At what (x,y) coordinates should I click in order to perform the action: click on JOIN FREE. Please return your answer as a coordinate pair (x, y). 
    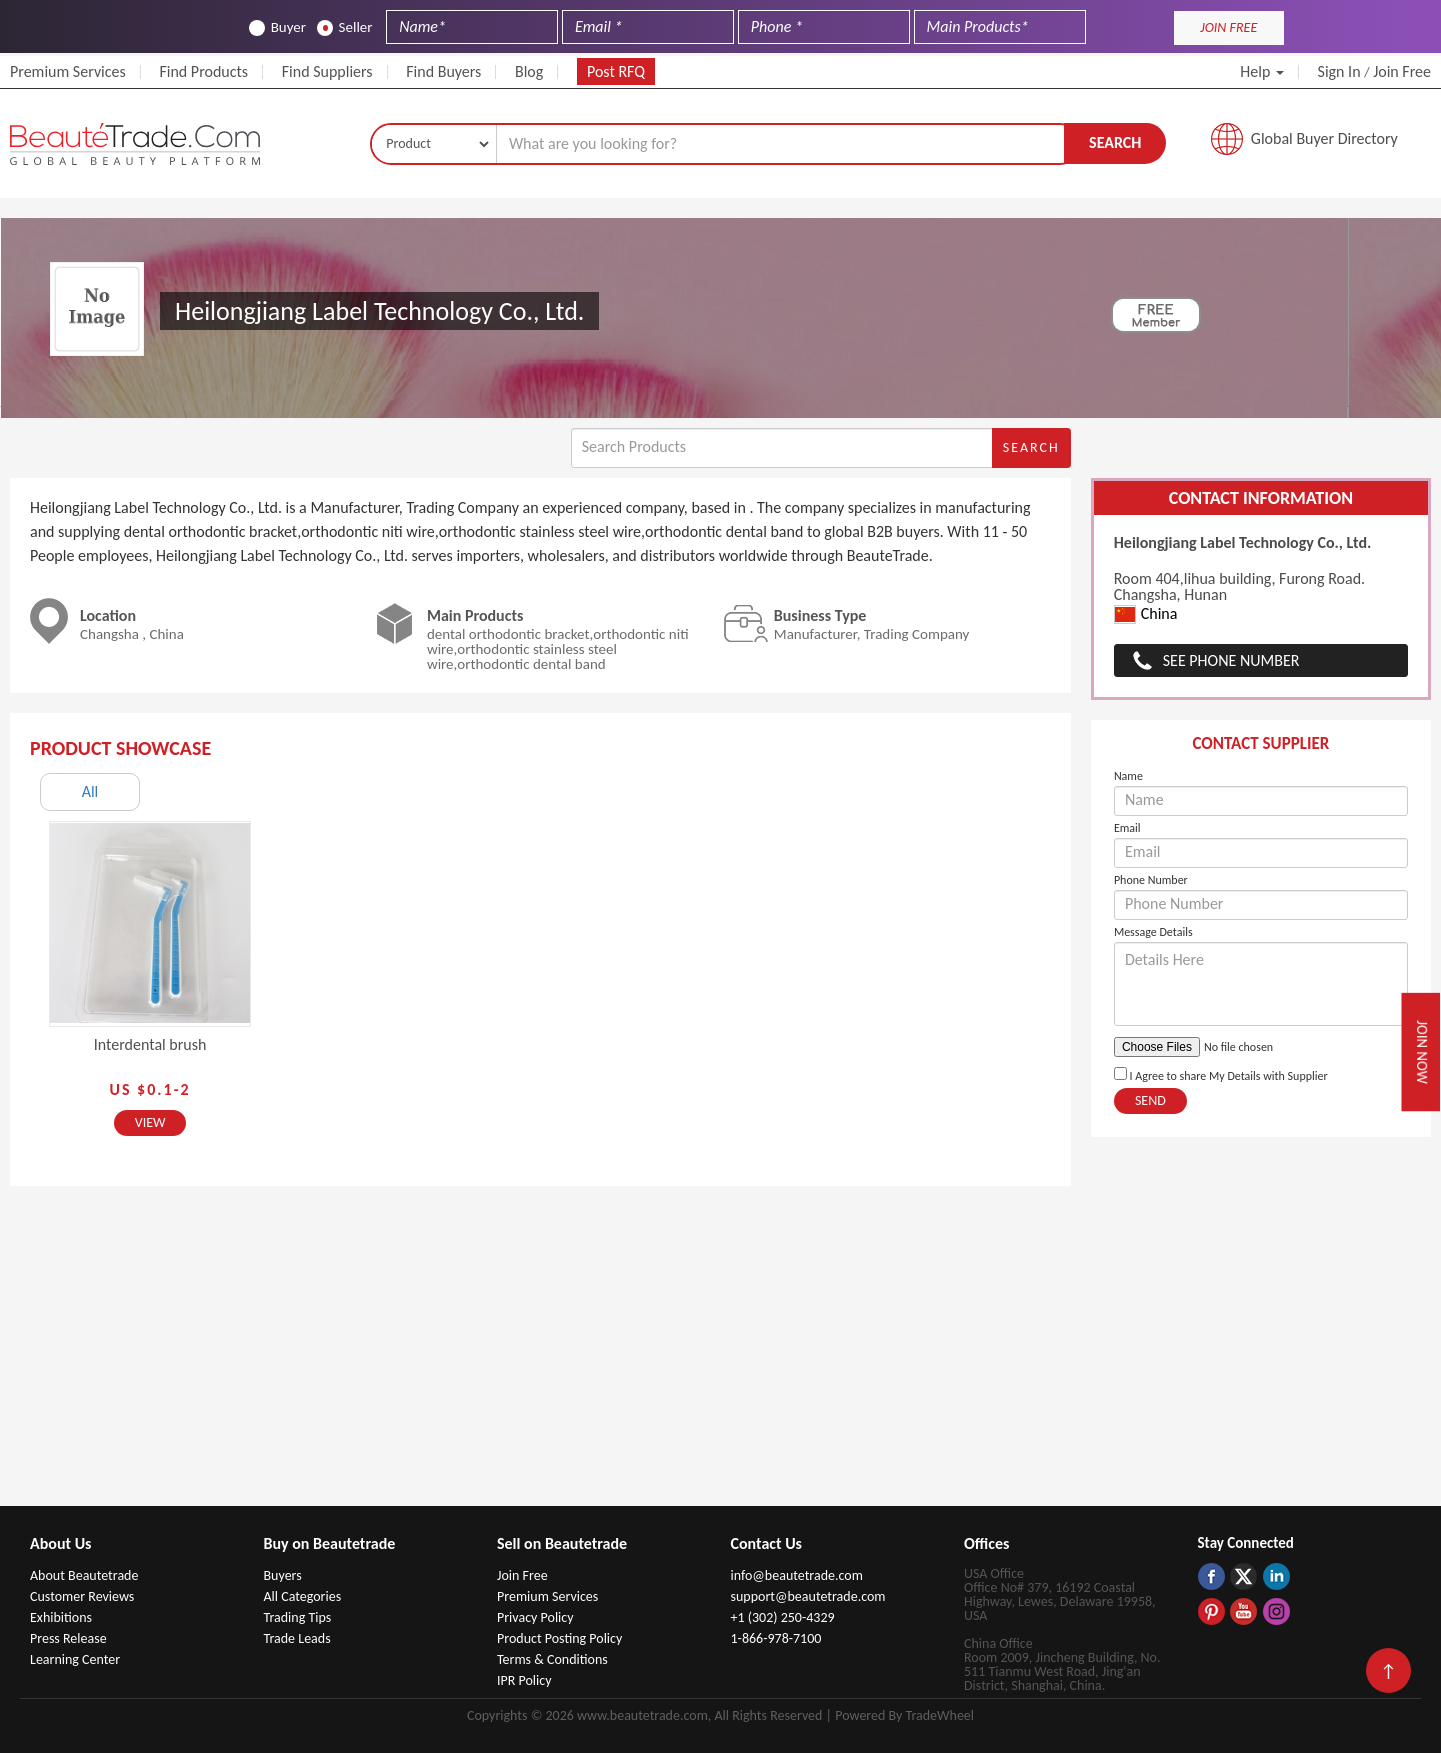
    Looking at the image, I should click on (1228, 27).